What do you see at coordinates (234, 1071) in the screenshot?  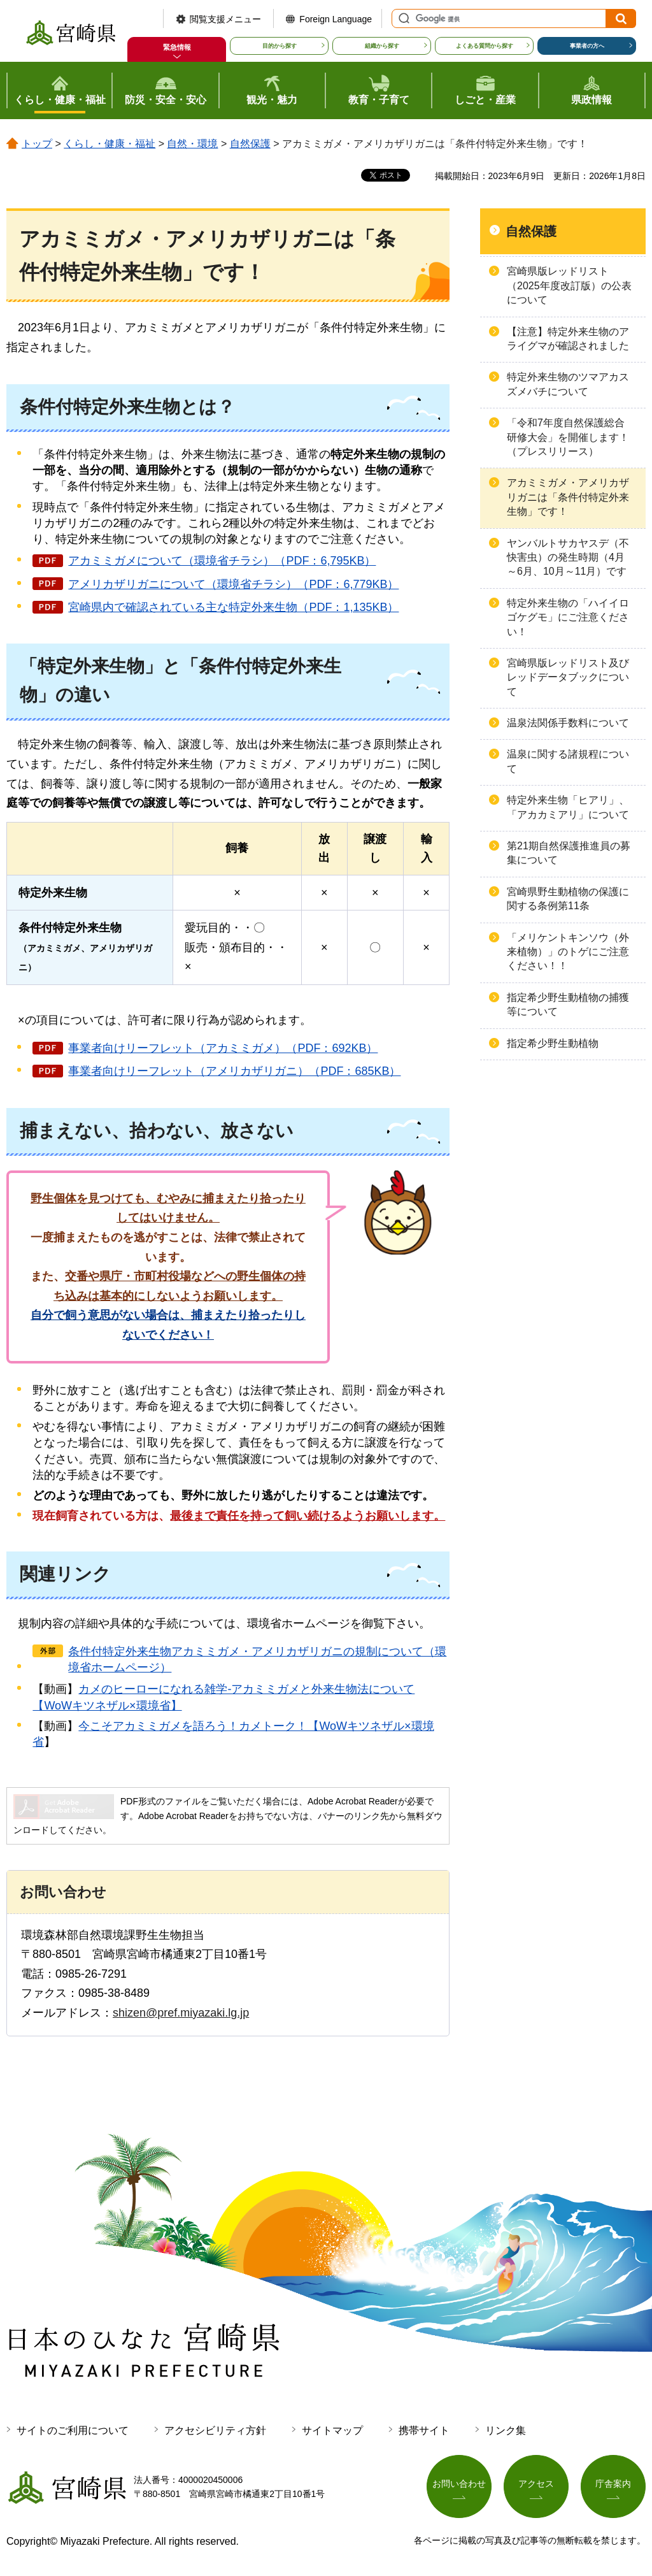 I see `事業者向けリーフレット（アメリカザリガニ）（PDF：685KB）` at bounding box center [234, 1071].